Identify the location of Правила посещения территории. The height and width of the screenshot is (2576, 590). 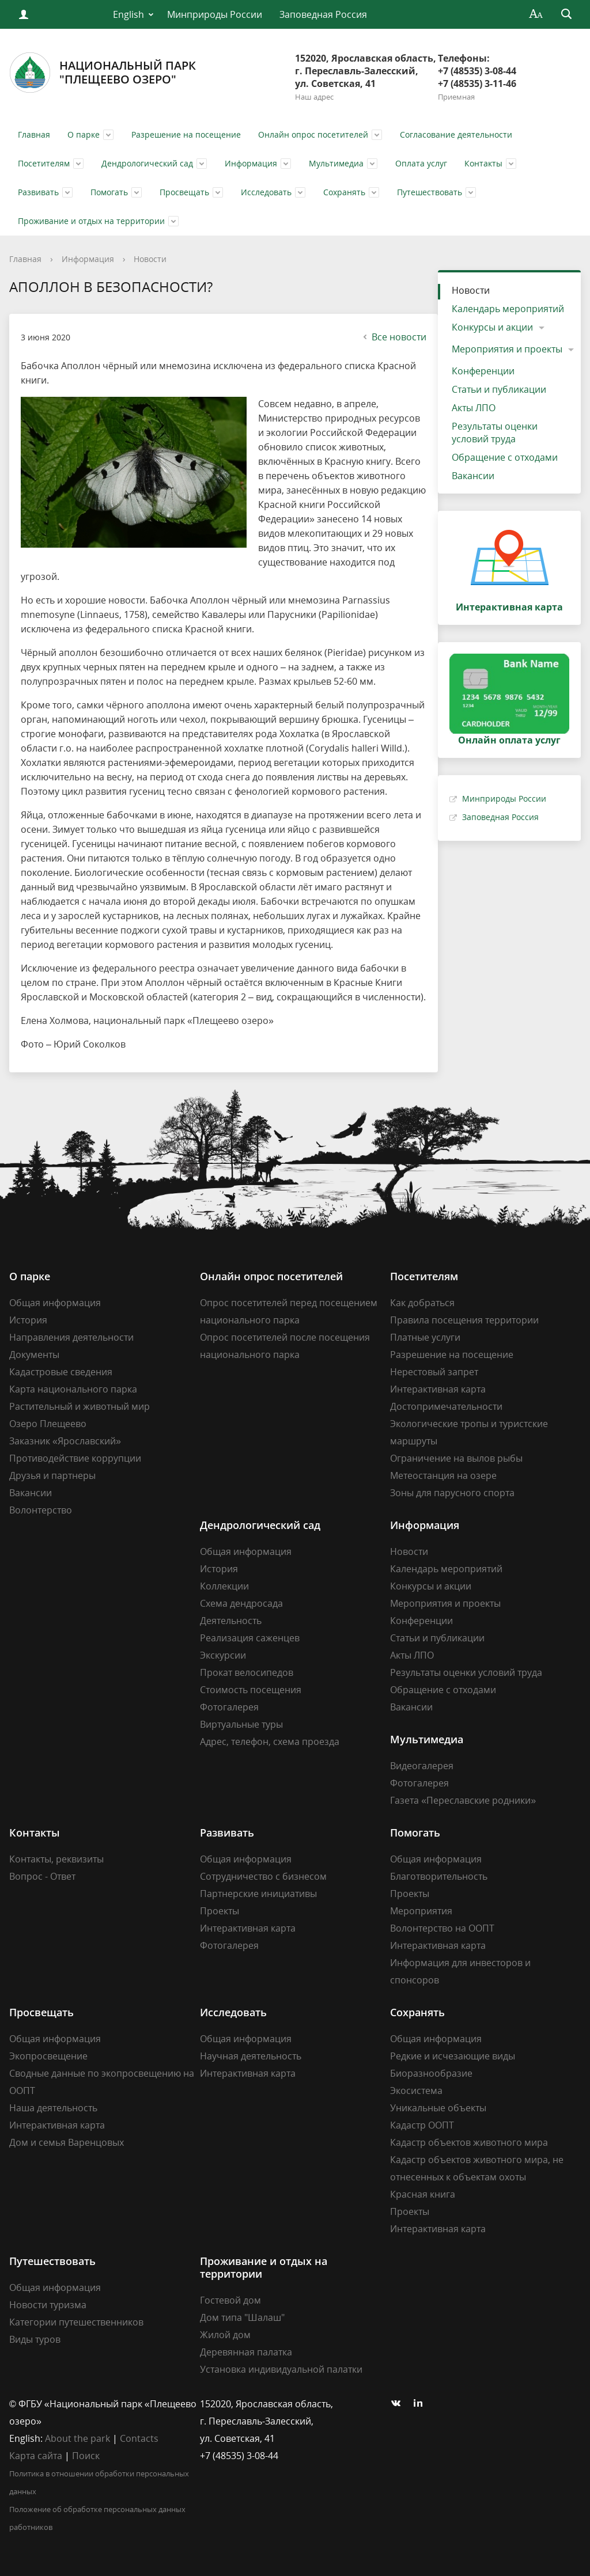
(464, 1320).